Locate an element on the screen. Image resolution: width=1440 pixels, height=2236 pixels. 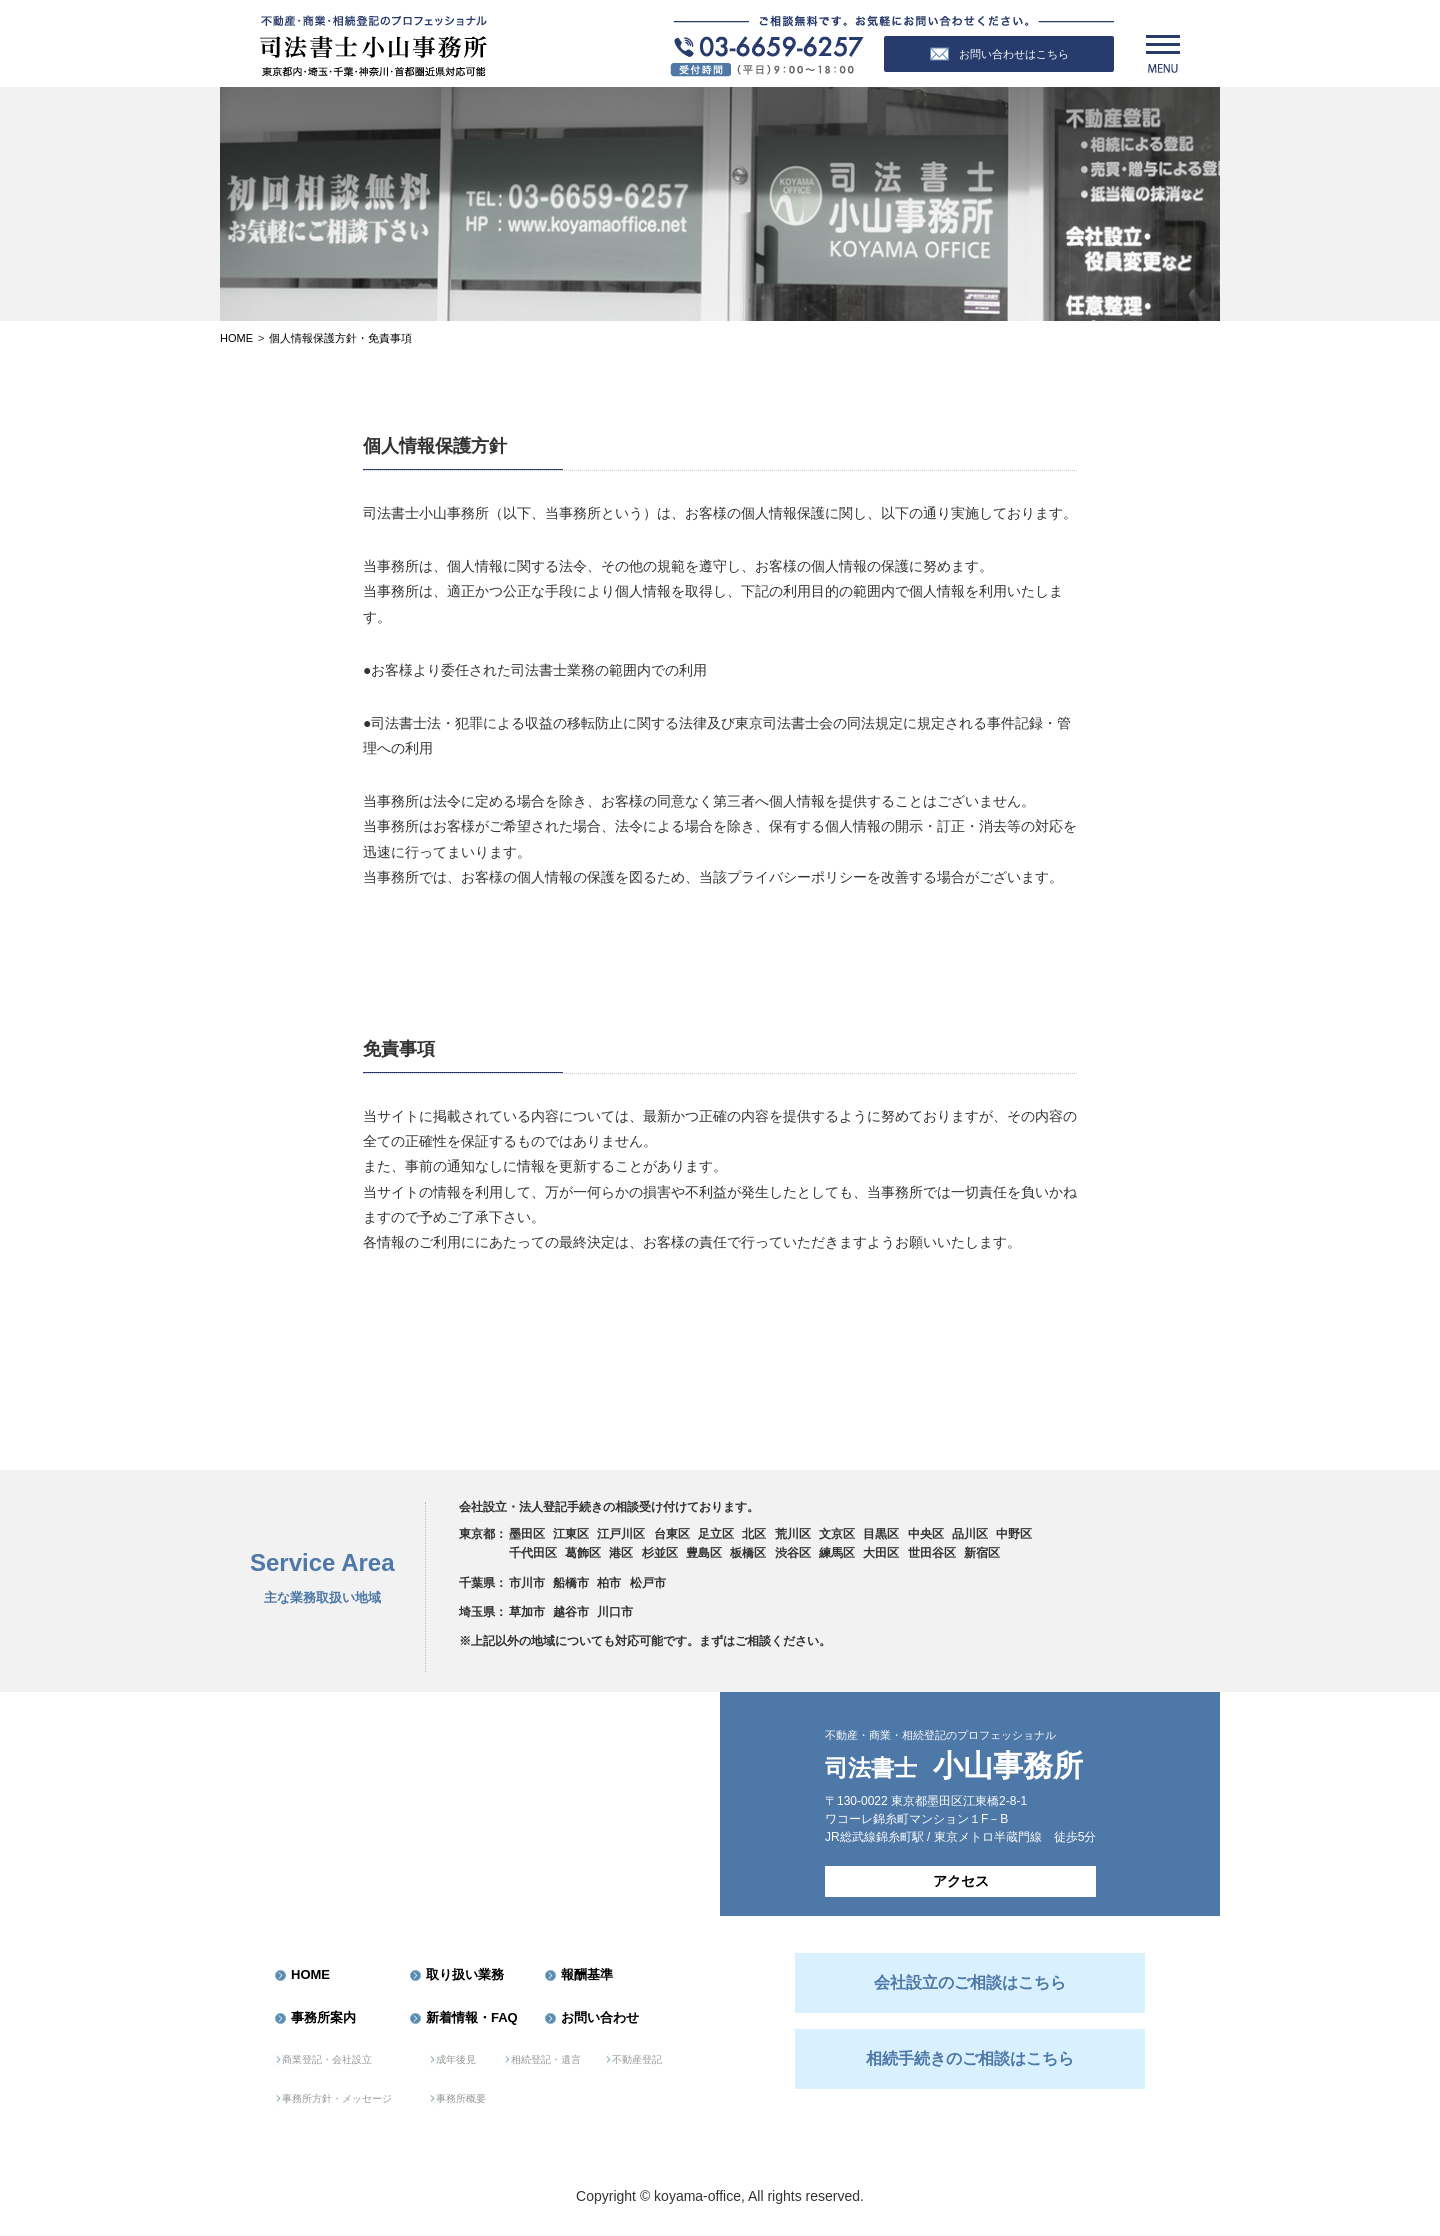
個人情報保護方針・免責事項 is located at coordinates (340, 338).